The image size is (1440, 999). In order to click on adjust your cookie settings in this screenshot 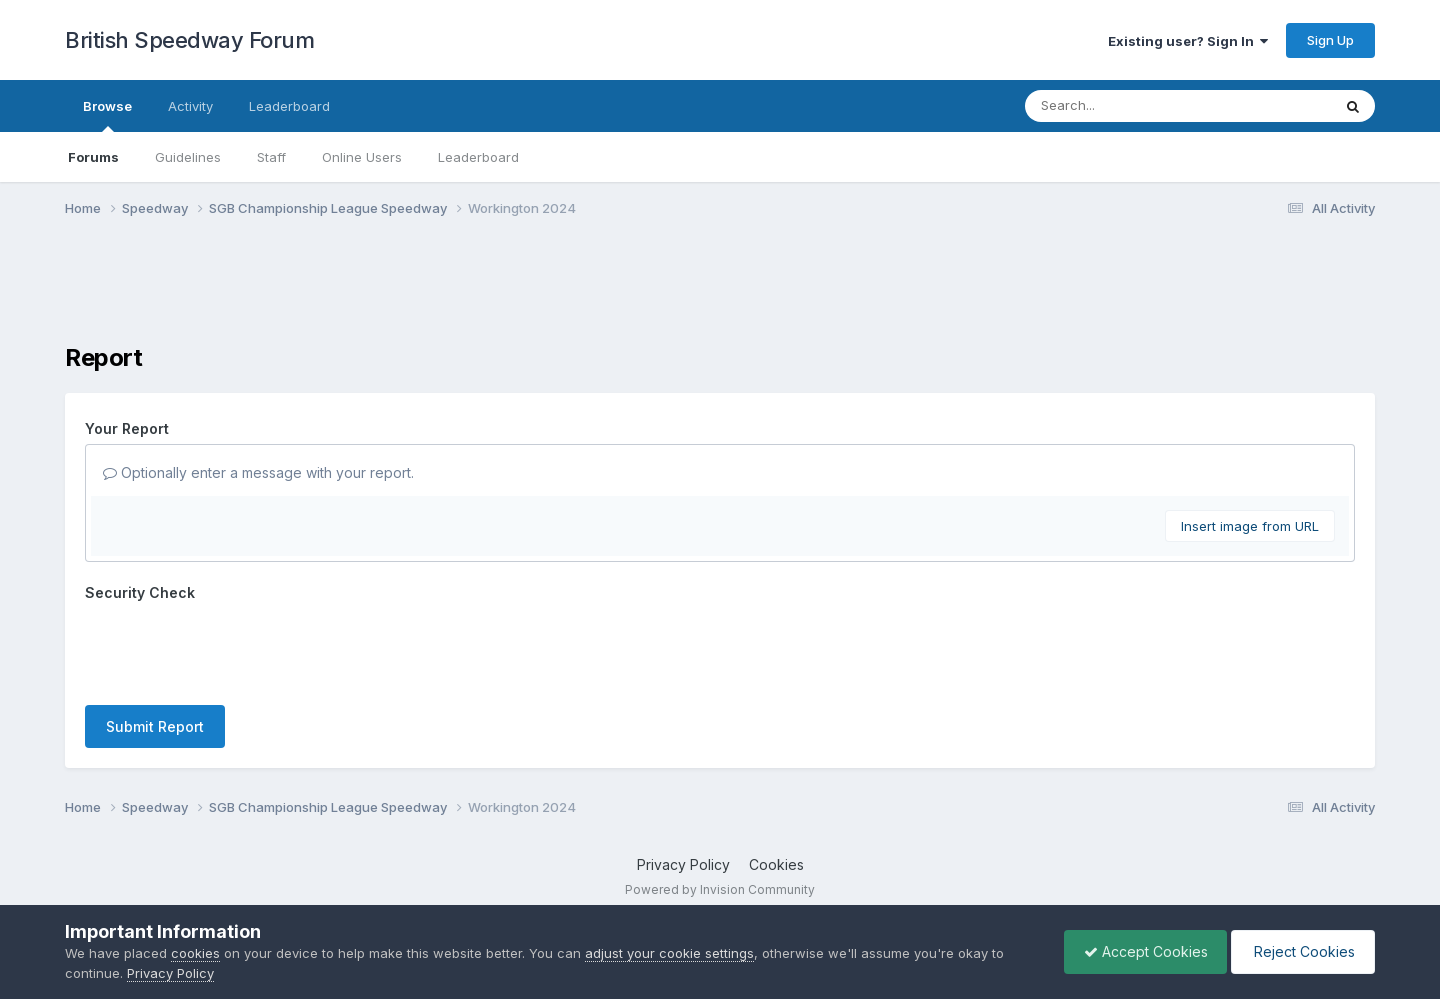, I will do `click(669, 953)`.